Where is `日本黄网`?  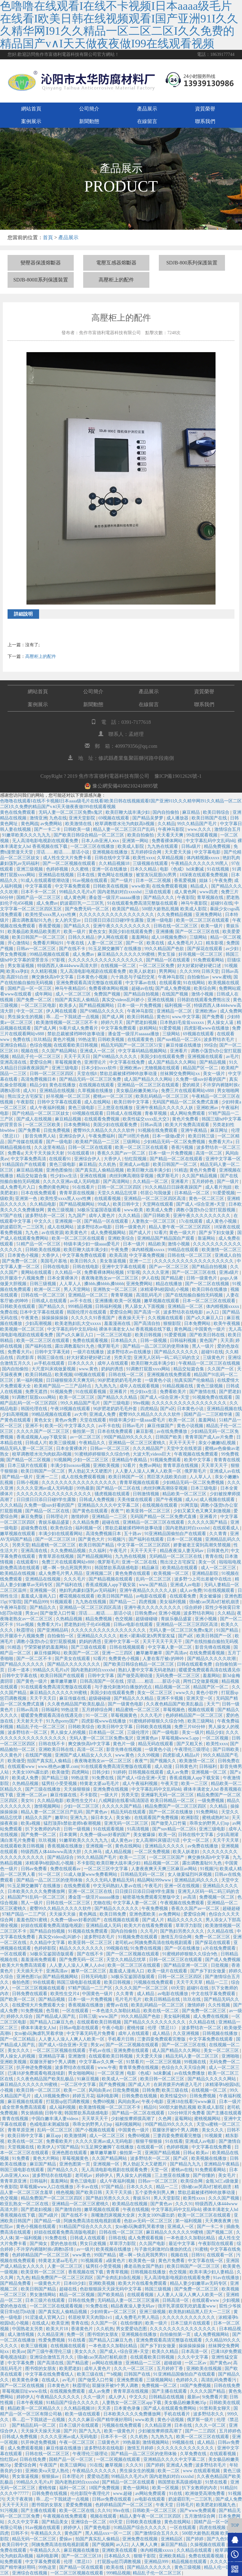
日本黄网 is located at coordinates (68, 1834).